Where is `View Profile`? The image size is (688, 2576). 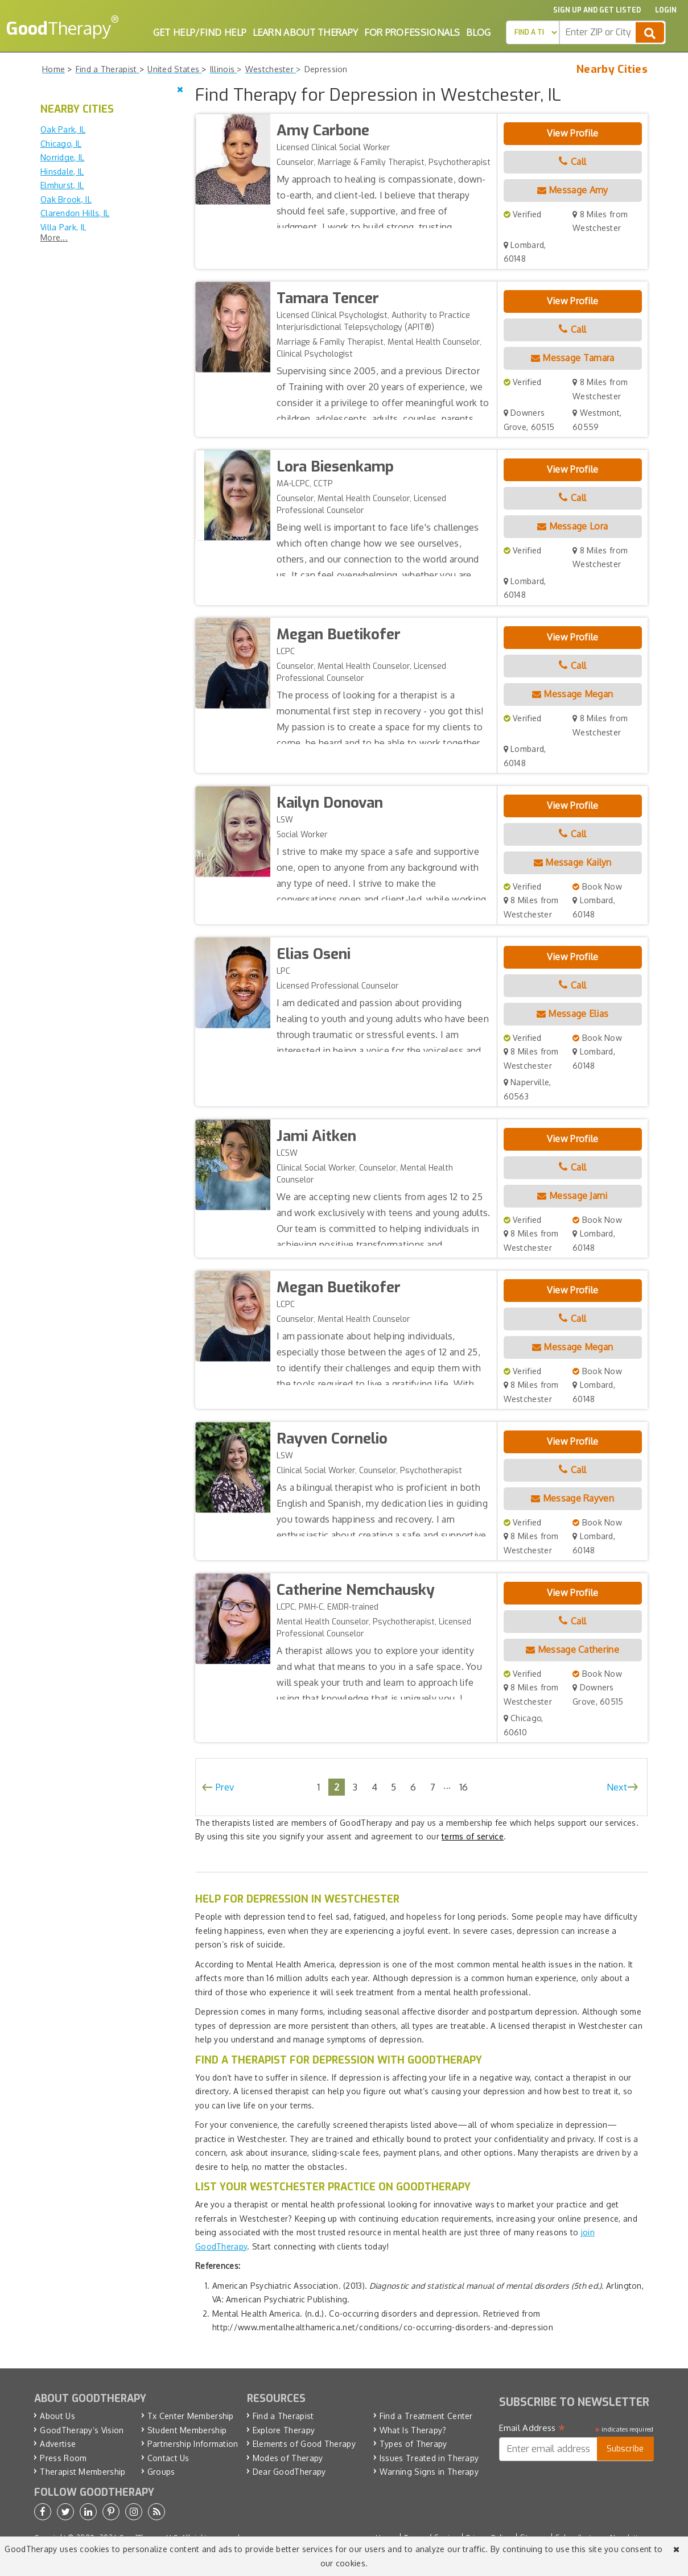 View Profile is located at coordinates (573, 133).